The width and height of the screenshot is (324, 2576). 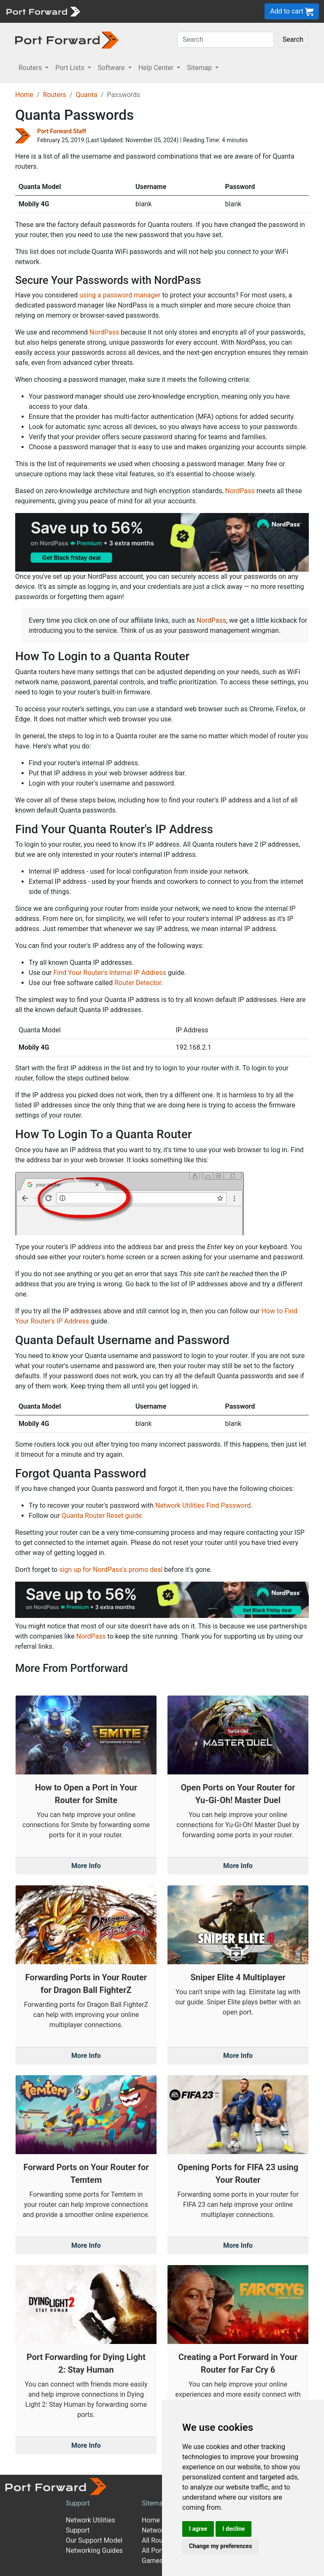 What do you see at coordinates (157, 68) in the screenshot?
I see `Help Center [button]` at bounding box center [157, 68].